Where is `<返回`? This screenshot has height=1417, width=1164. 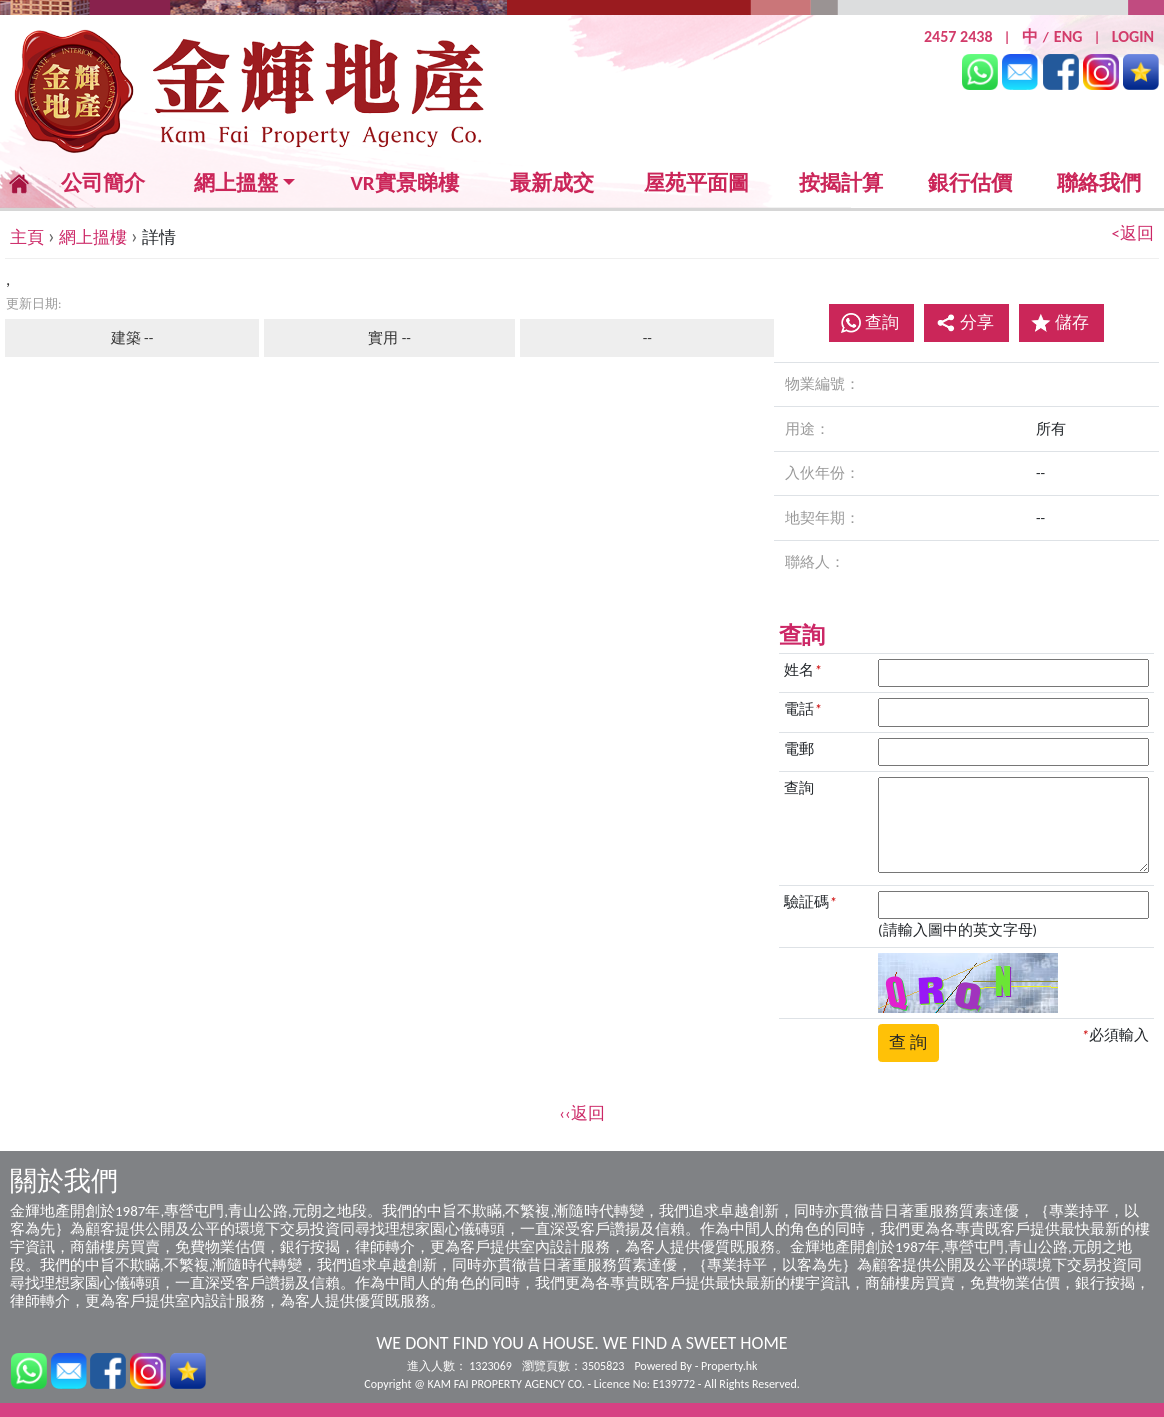
<返回 is located at coordinates (1133, 233).